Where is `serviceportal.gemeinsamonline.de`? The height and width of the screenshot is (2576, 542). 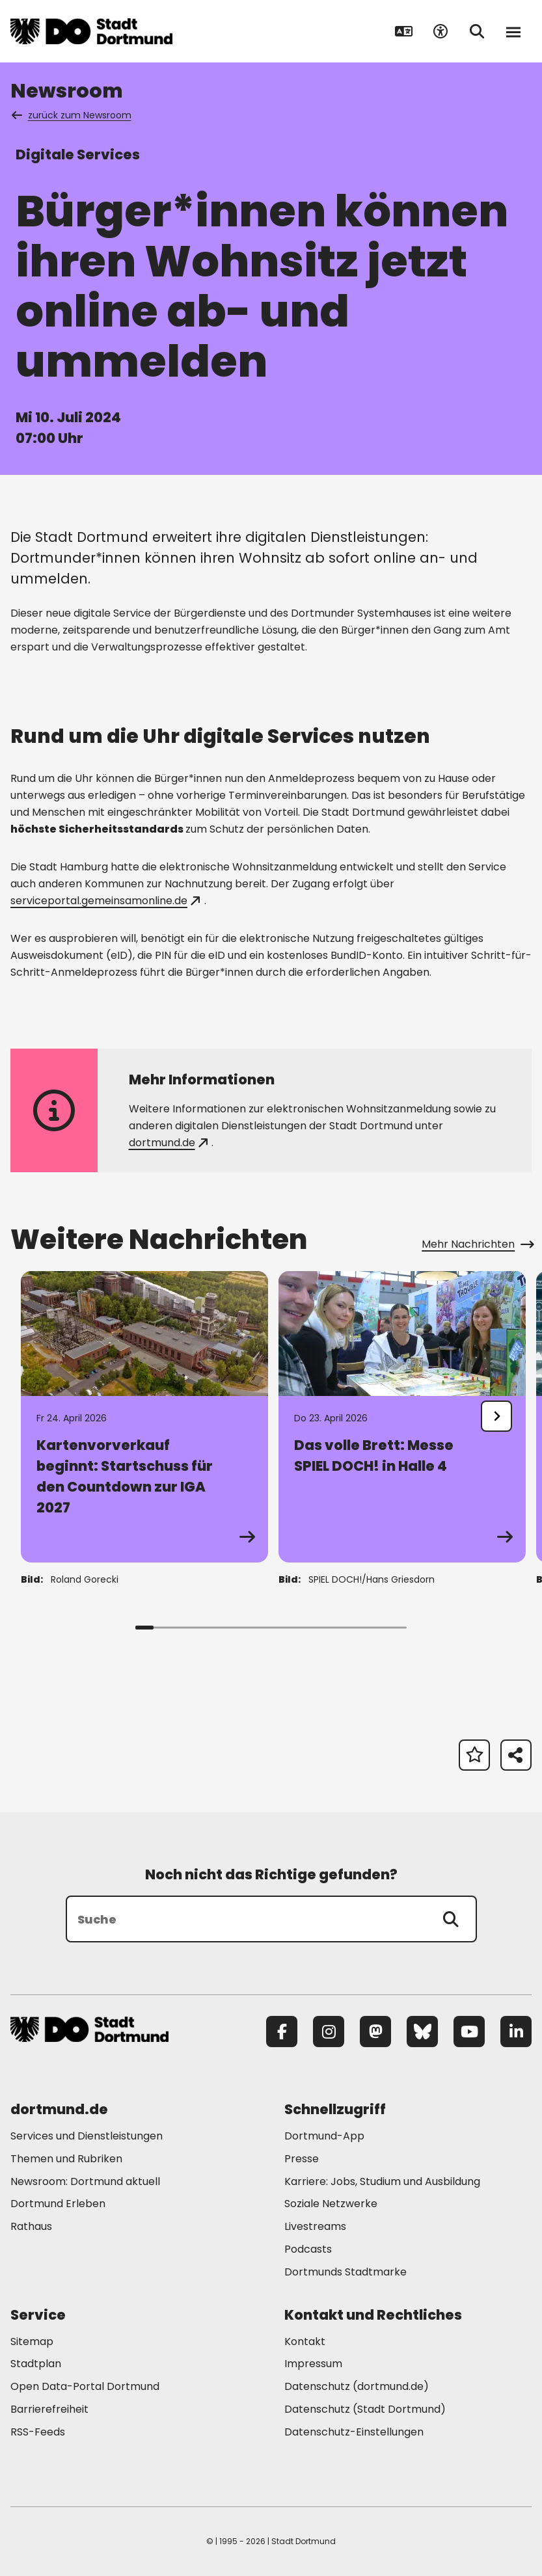 serviceportal.gemeinsamonline.de is located at coordinates (105, 900).